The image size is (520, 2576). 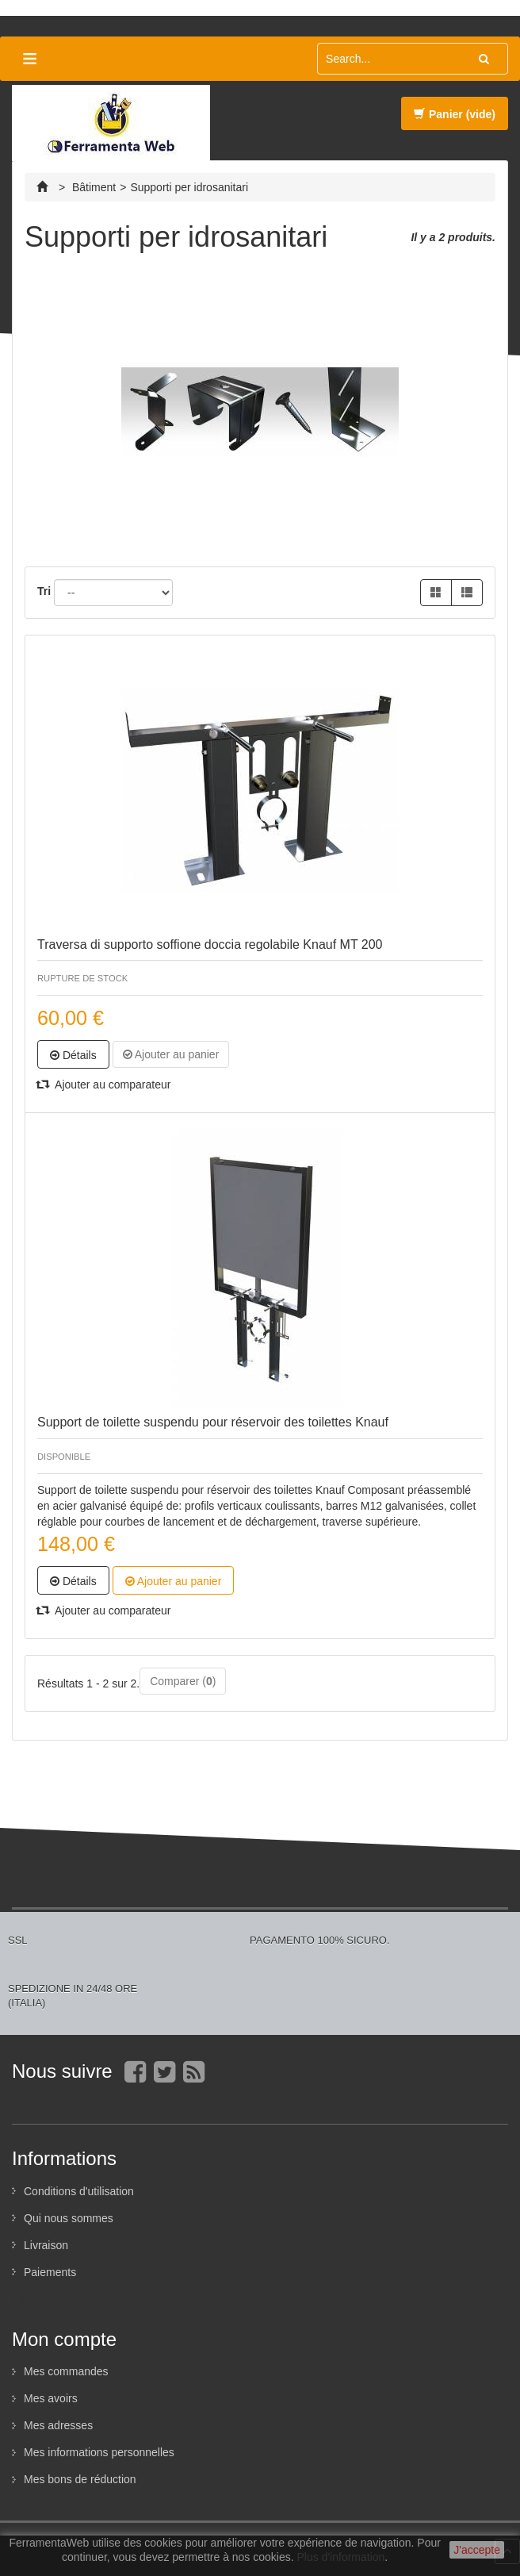 What do you see at coordinates (79, 2191) in the screenshot?
I see `Conditions d'utilisation` at bounding box center [79, 2191].